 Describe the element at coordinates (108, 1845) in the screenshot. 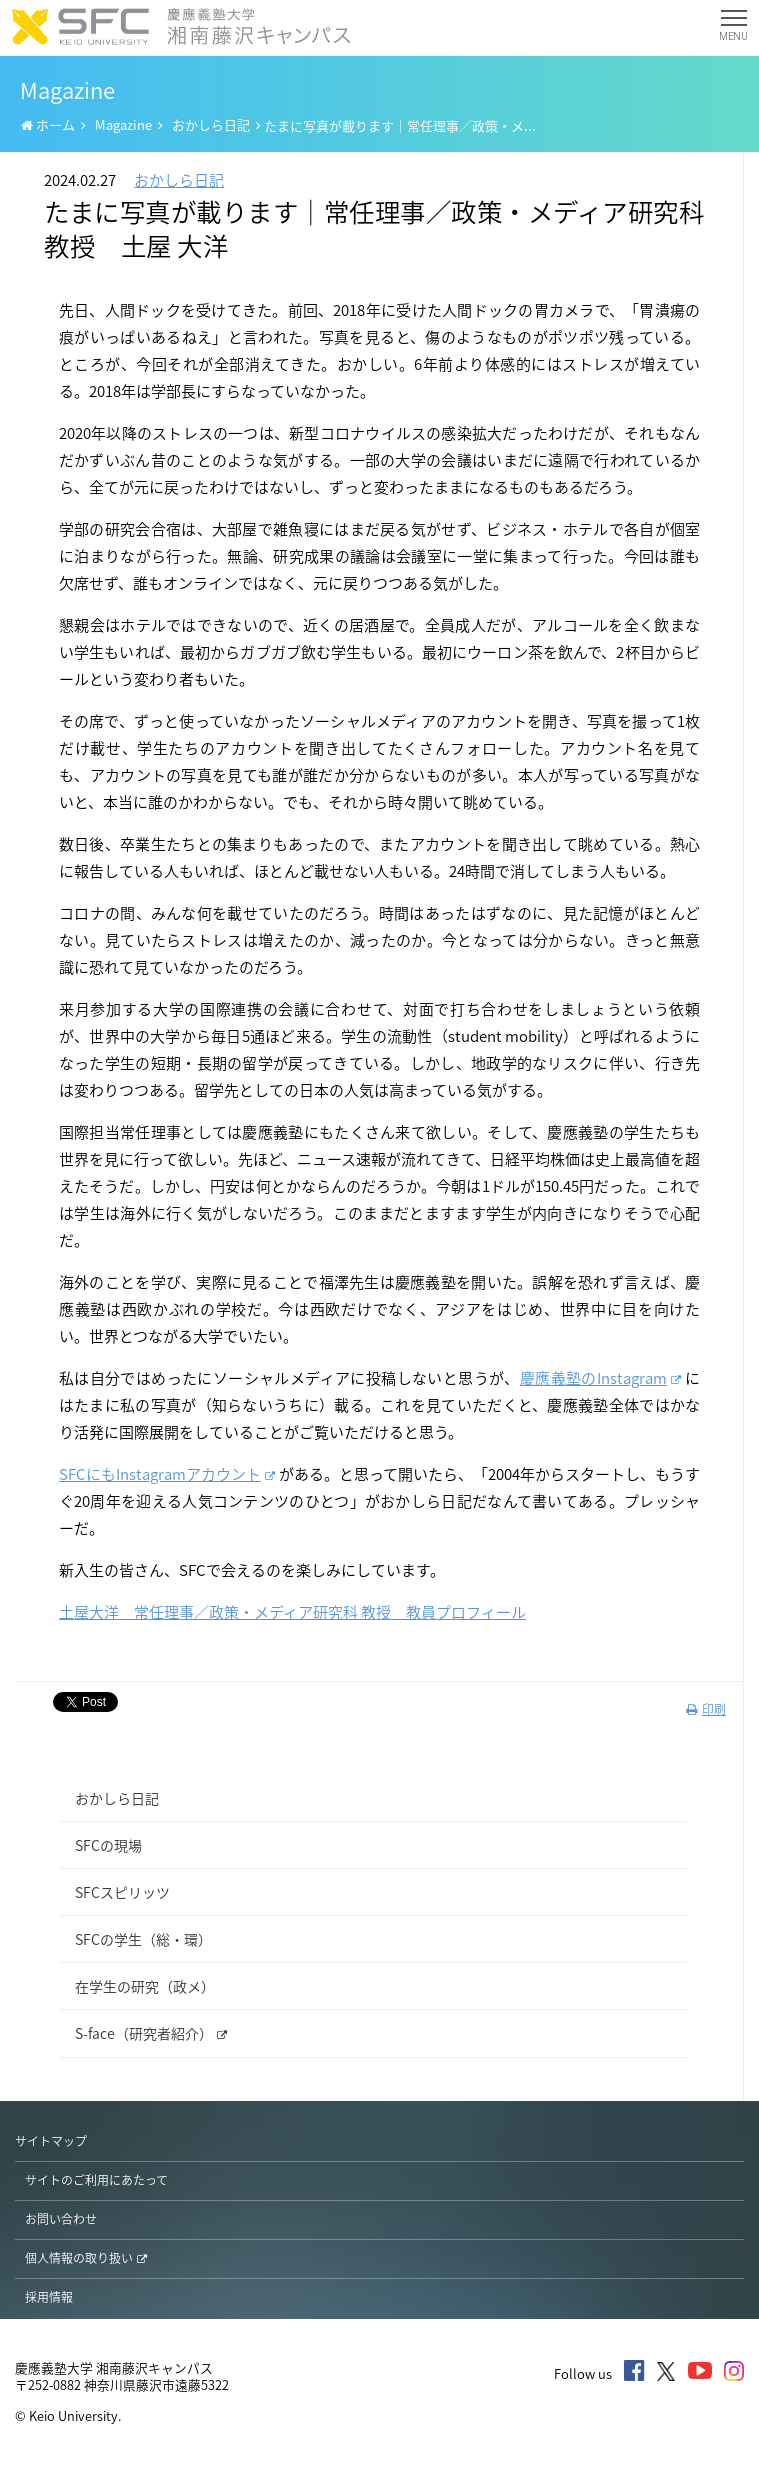

I see `SFCの現場` at that location.